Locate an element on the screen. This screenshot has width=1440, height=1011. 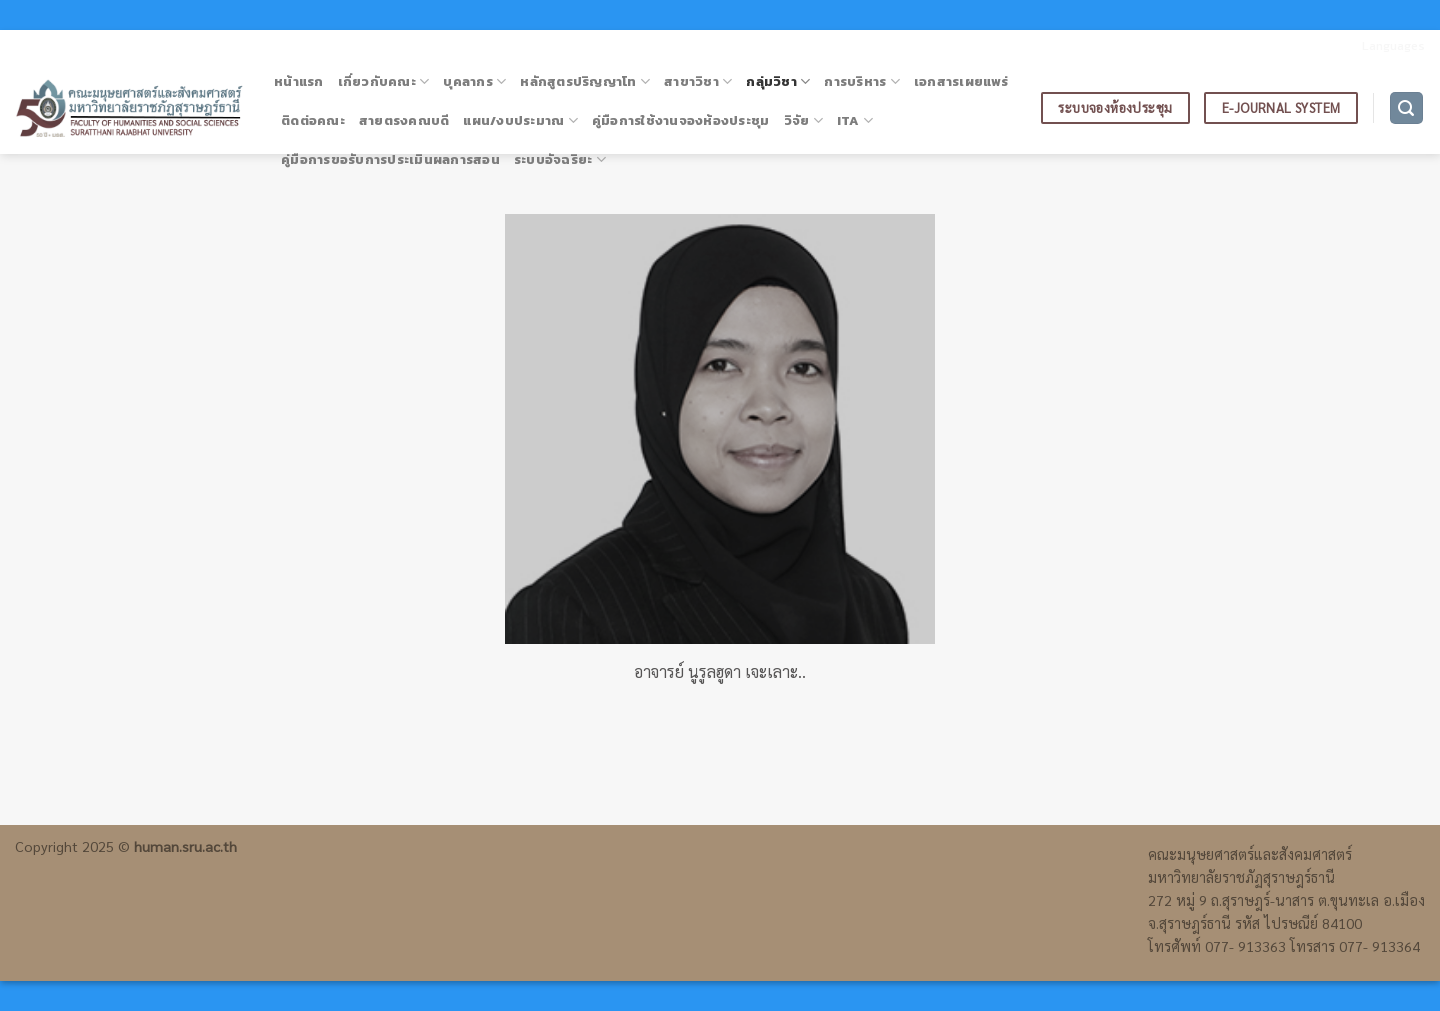
คู่มือการขอรับการประเมินผลการสอน is located at coordinates (390, 159).